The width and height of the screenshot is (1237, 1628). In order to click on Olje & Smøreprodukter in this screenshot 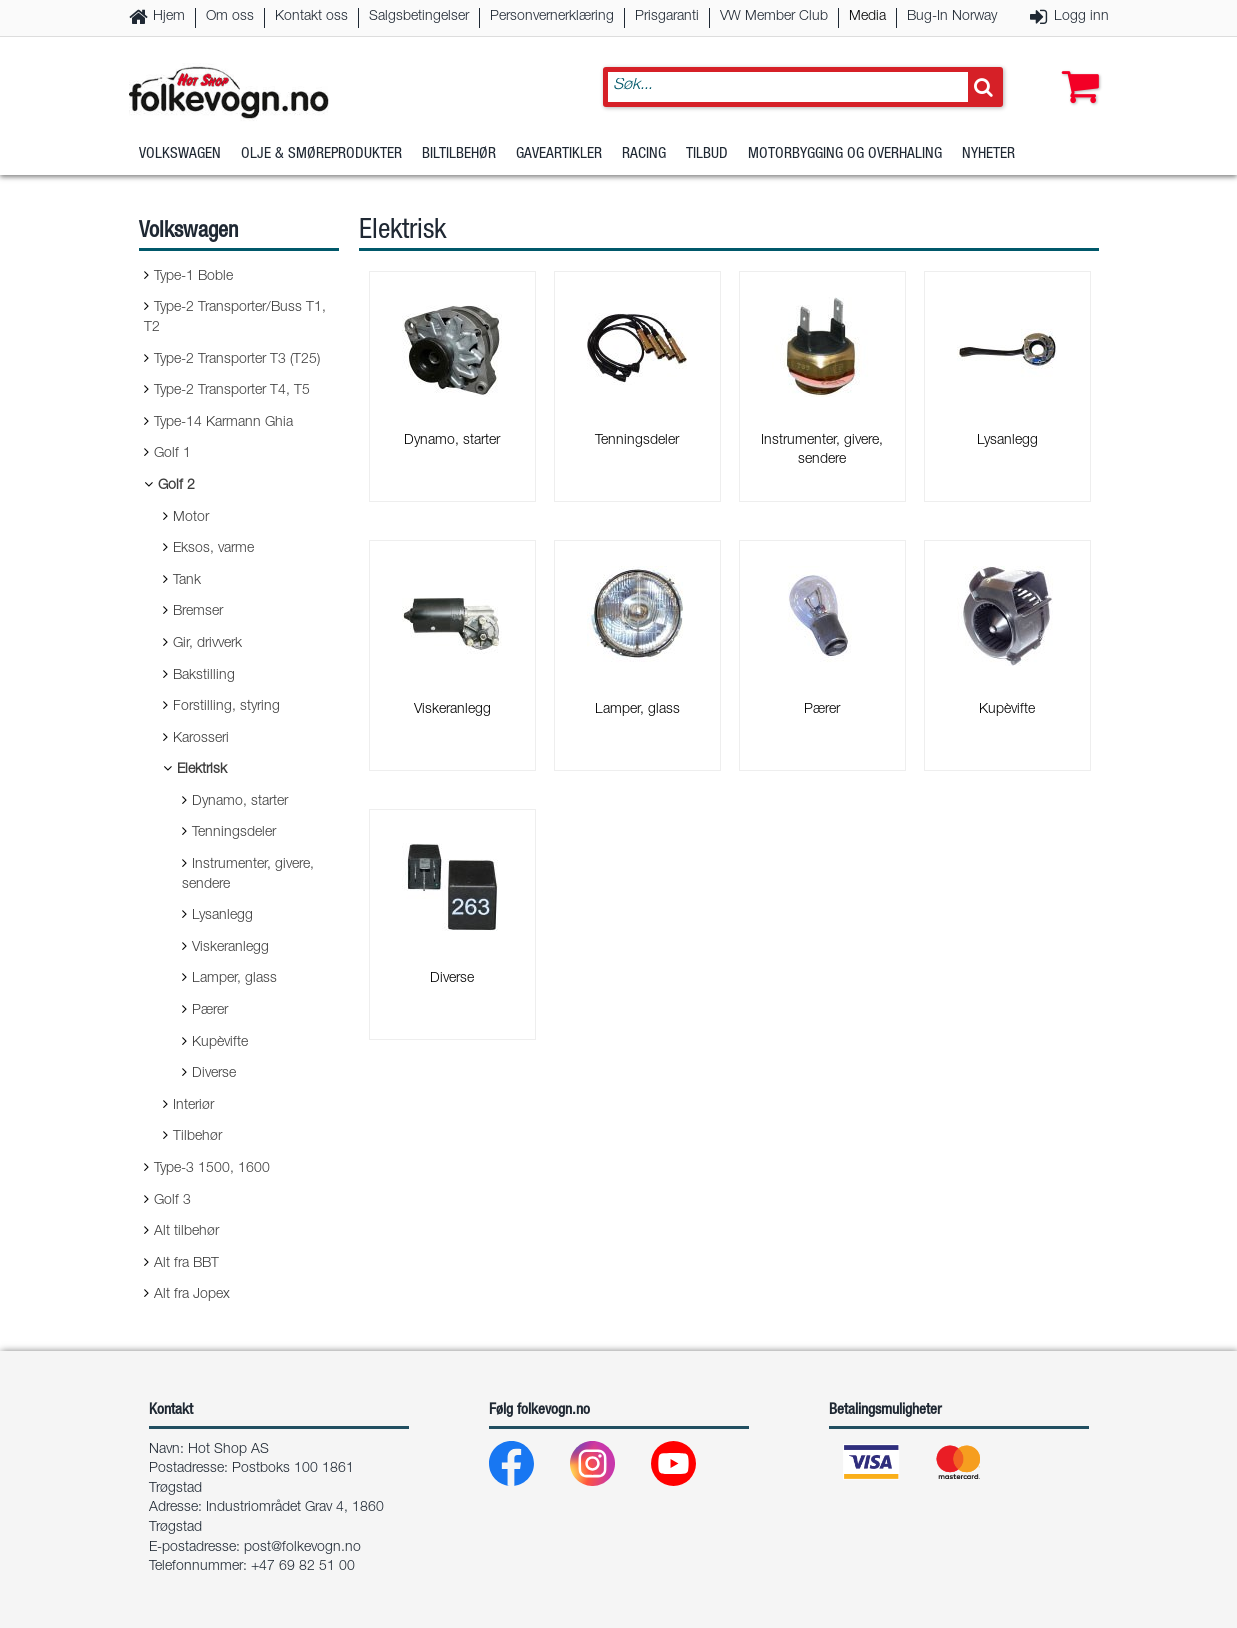, I will do `click(321, 154)`.